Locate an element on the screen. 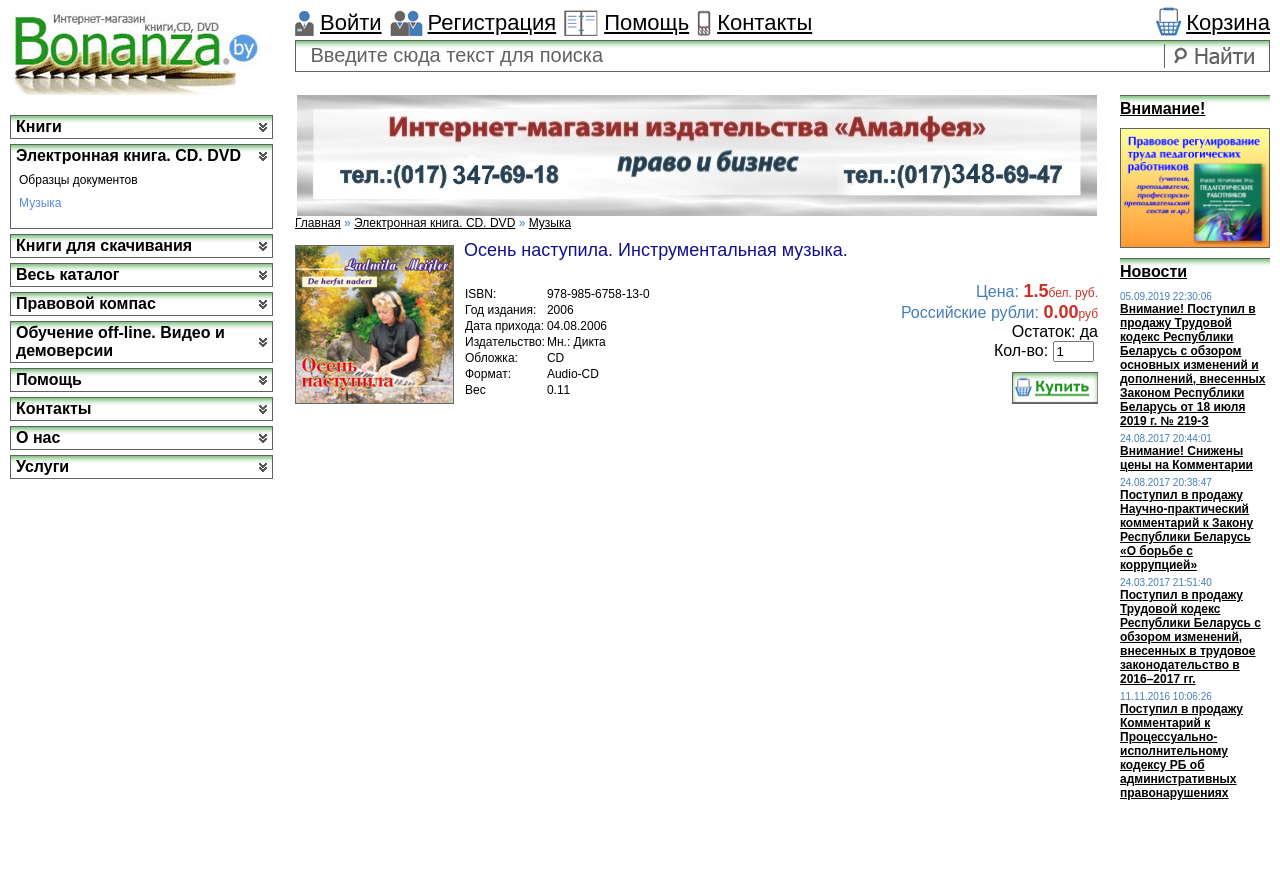  Главная is located at coordinates (318, 223).